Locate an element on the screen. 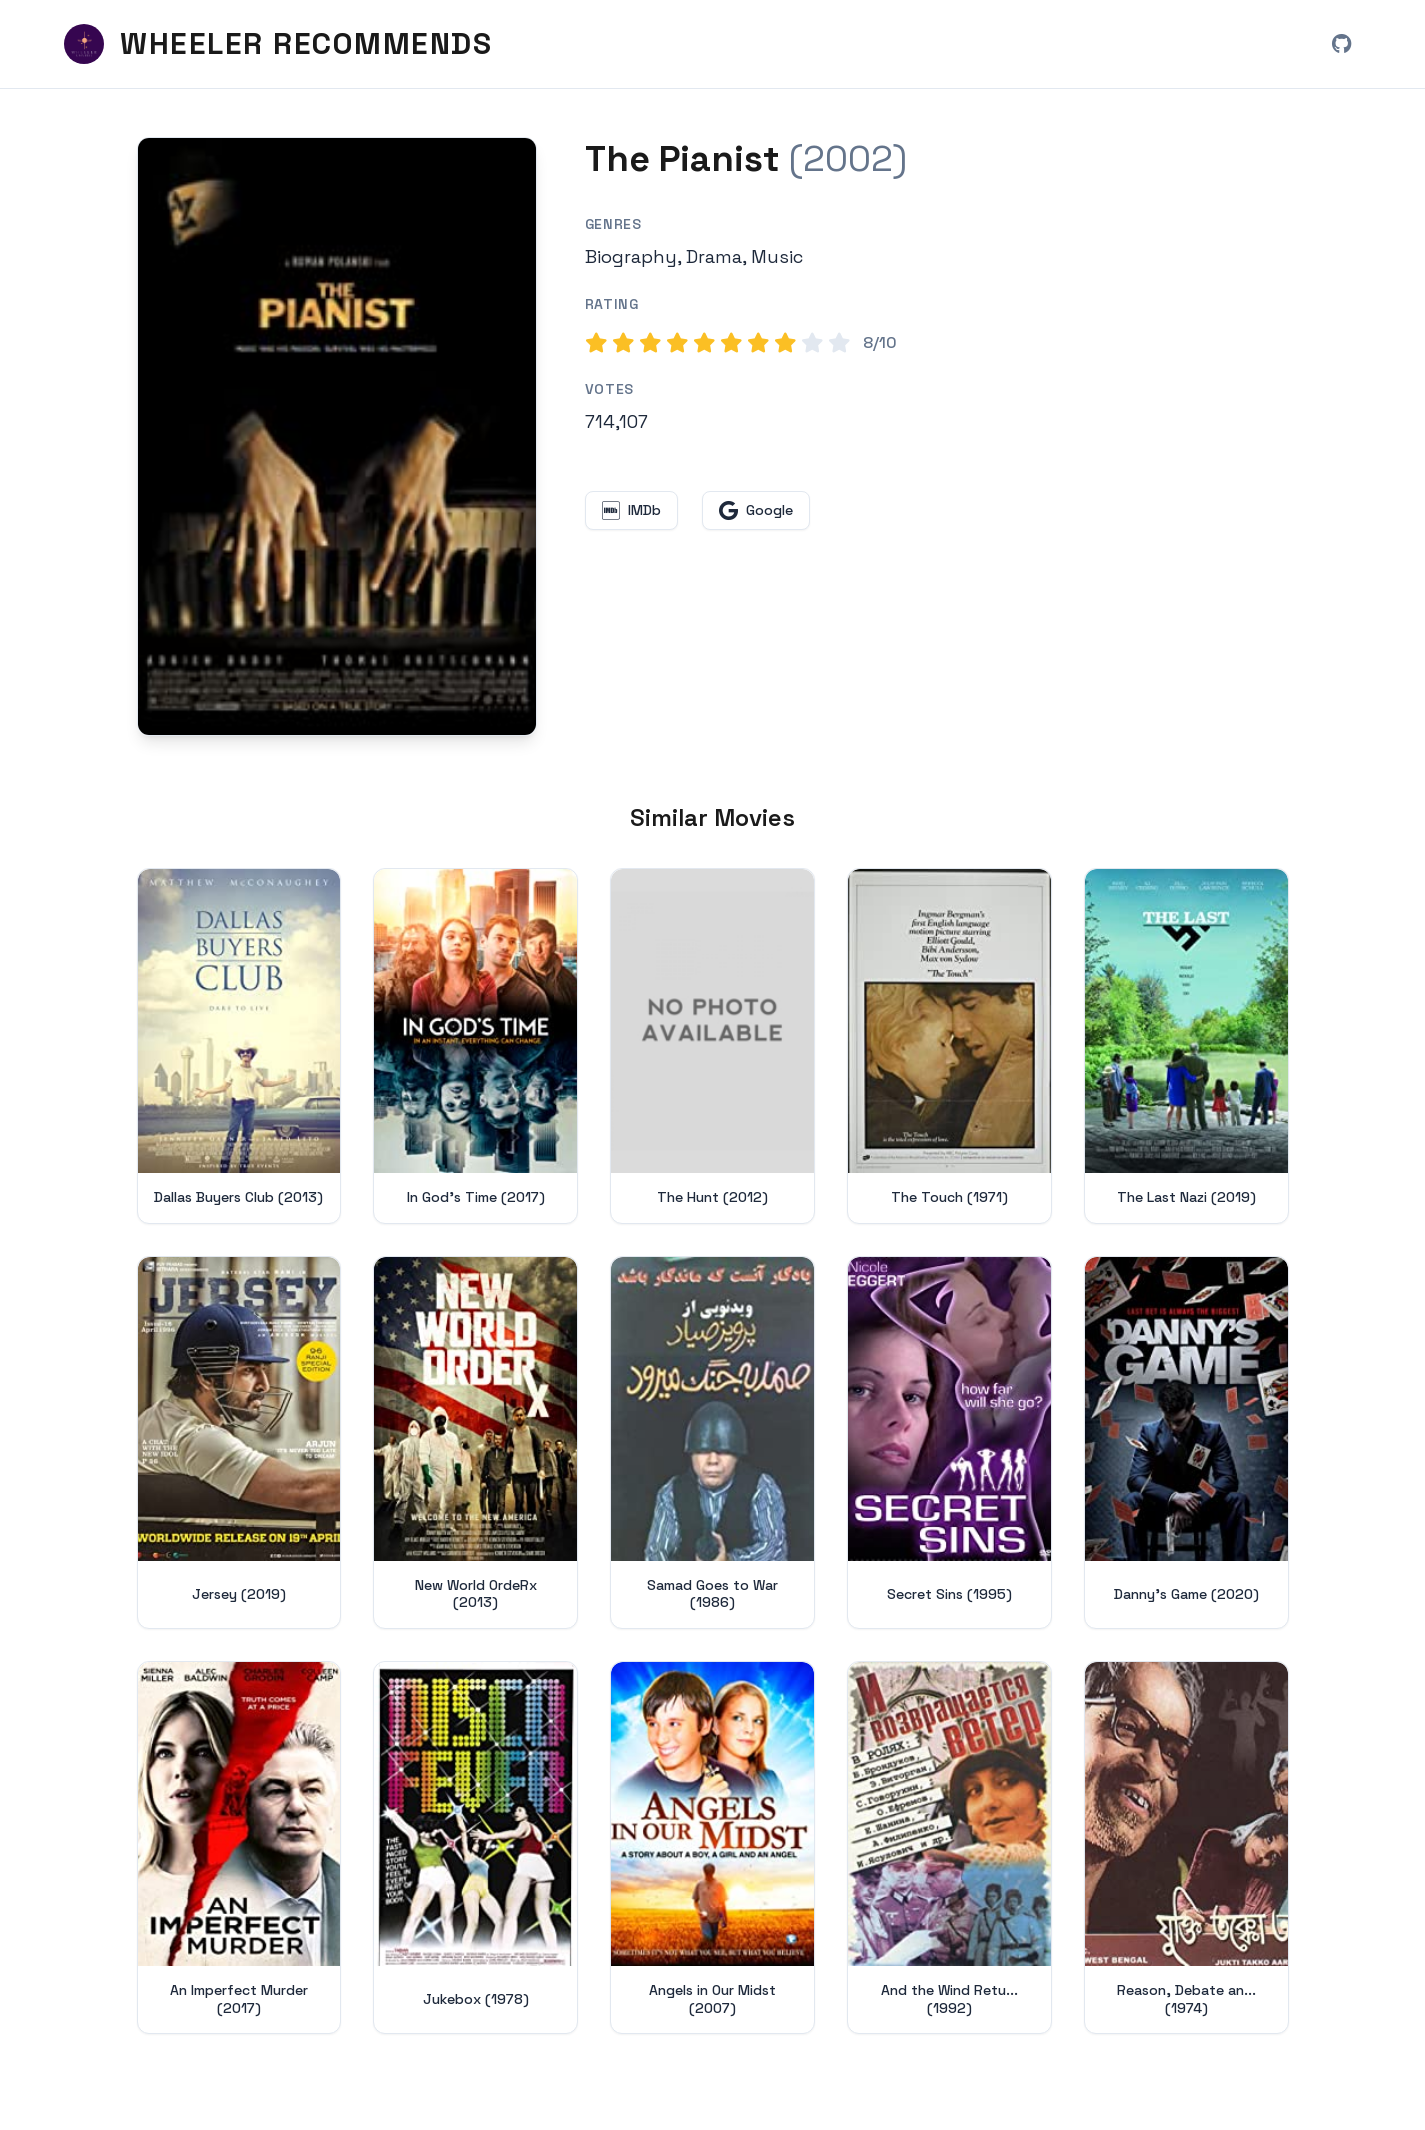  [View details for An Imperfect Murder (2017)] is located at coordinates (239, 1847).